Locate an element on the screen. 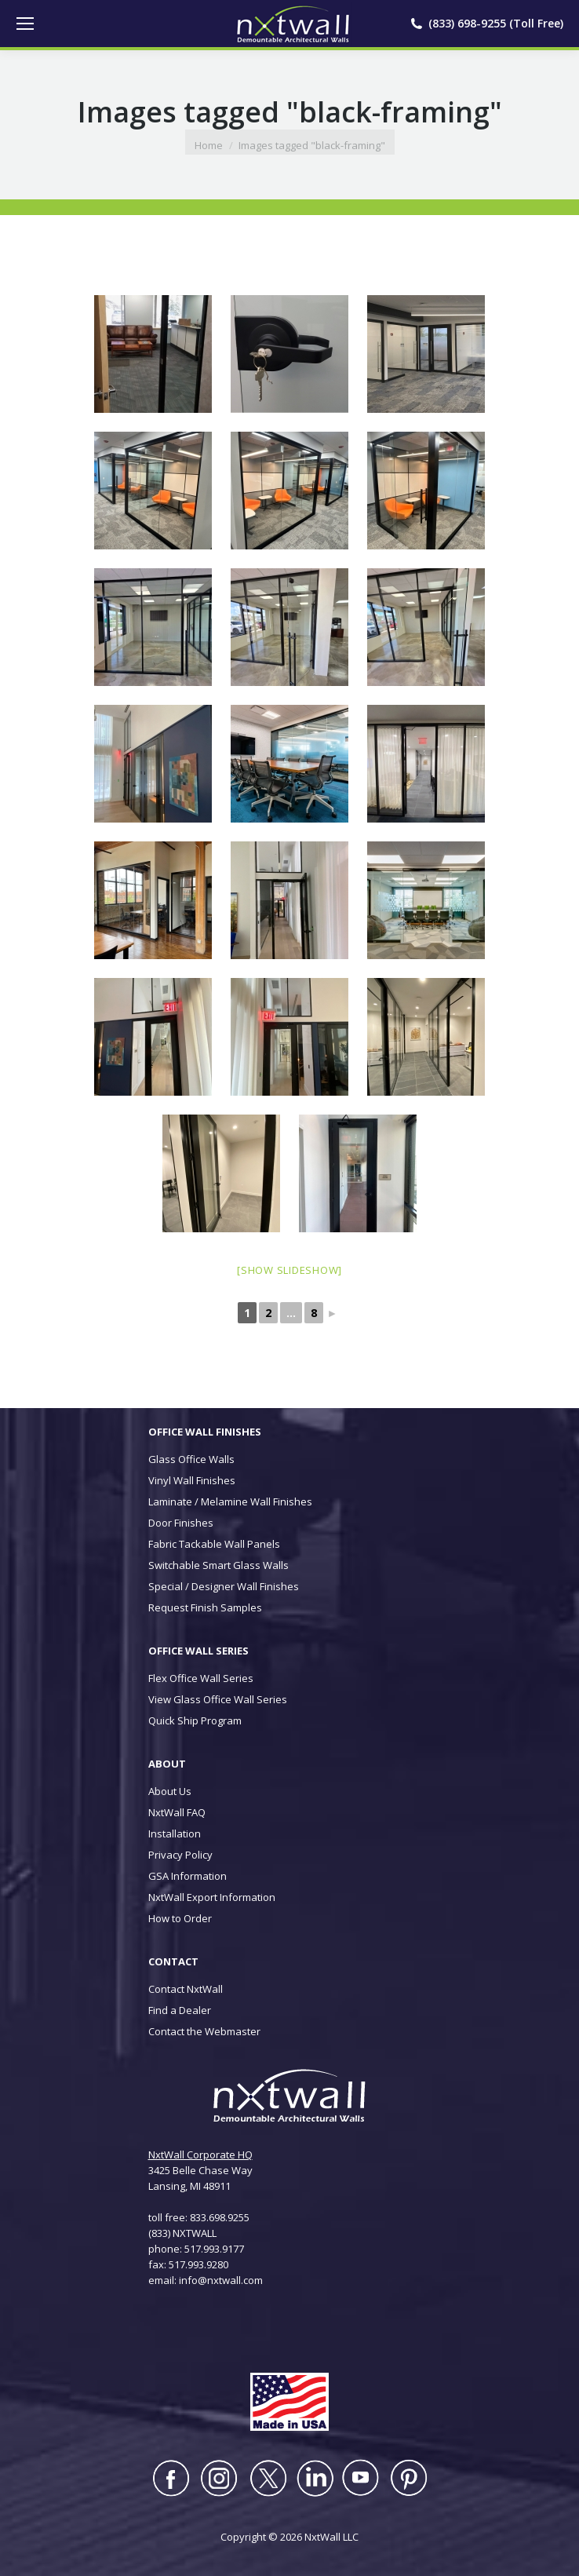  Laminate / Melamine Wall Finishes is located at coordinates (230, 1501).